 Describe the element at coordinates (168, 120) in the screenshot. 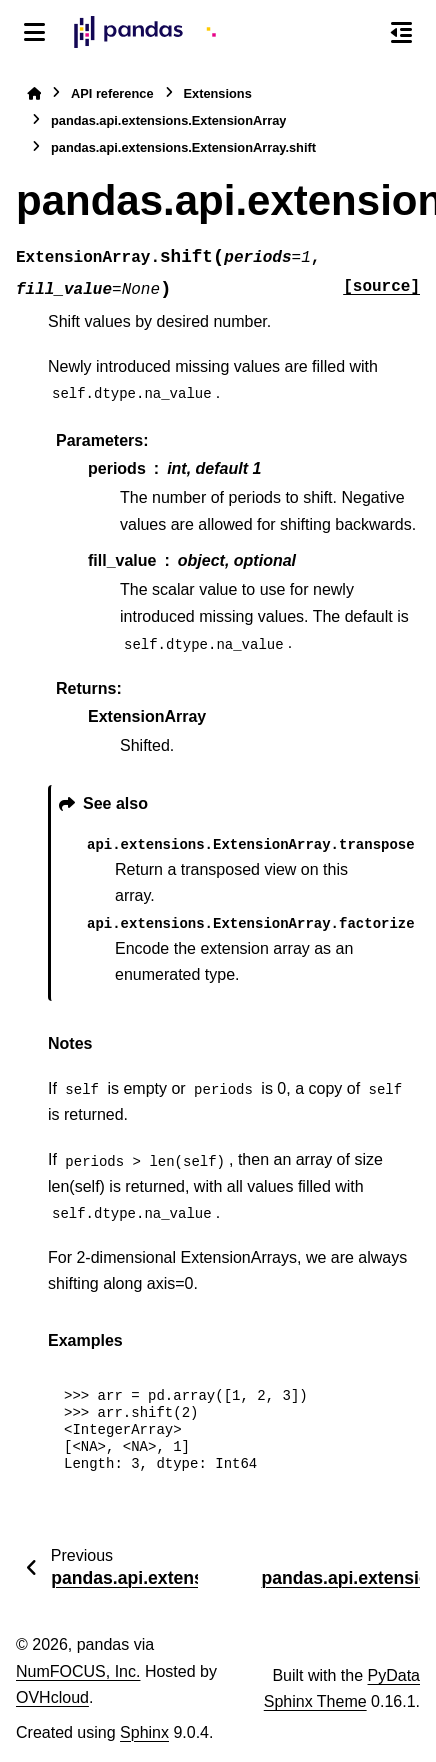

I see `pandas.api.extensions.ExtensionArray` at that location.